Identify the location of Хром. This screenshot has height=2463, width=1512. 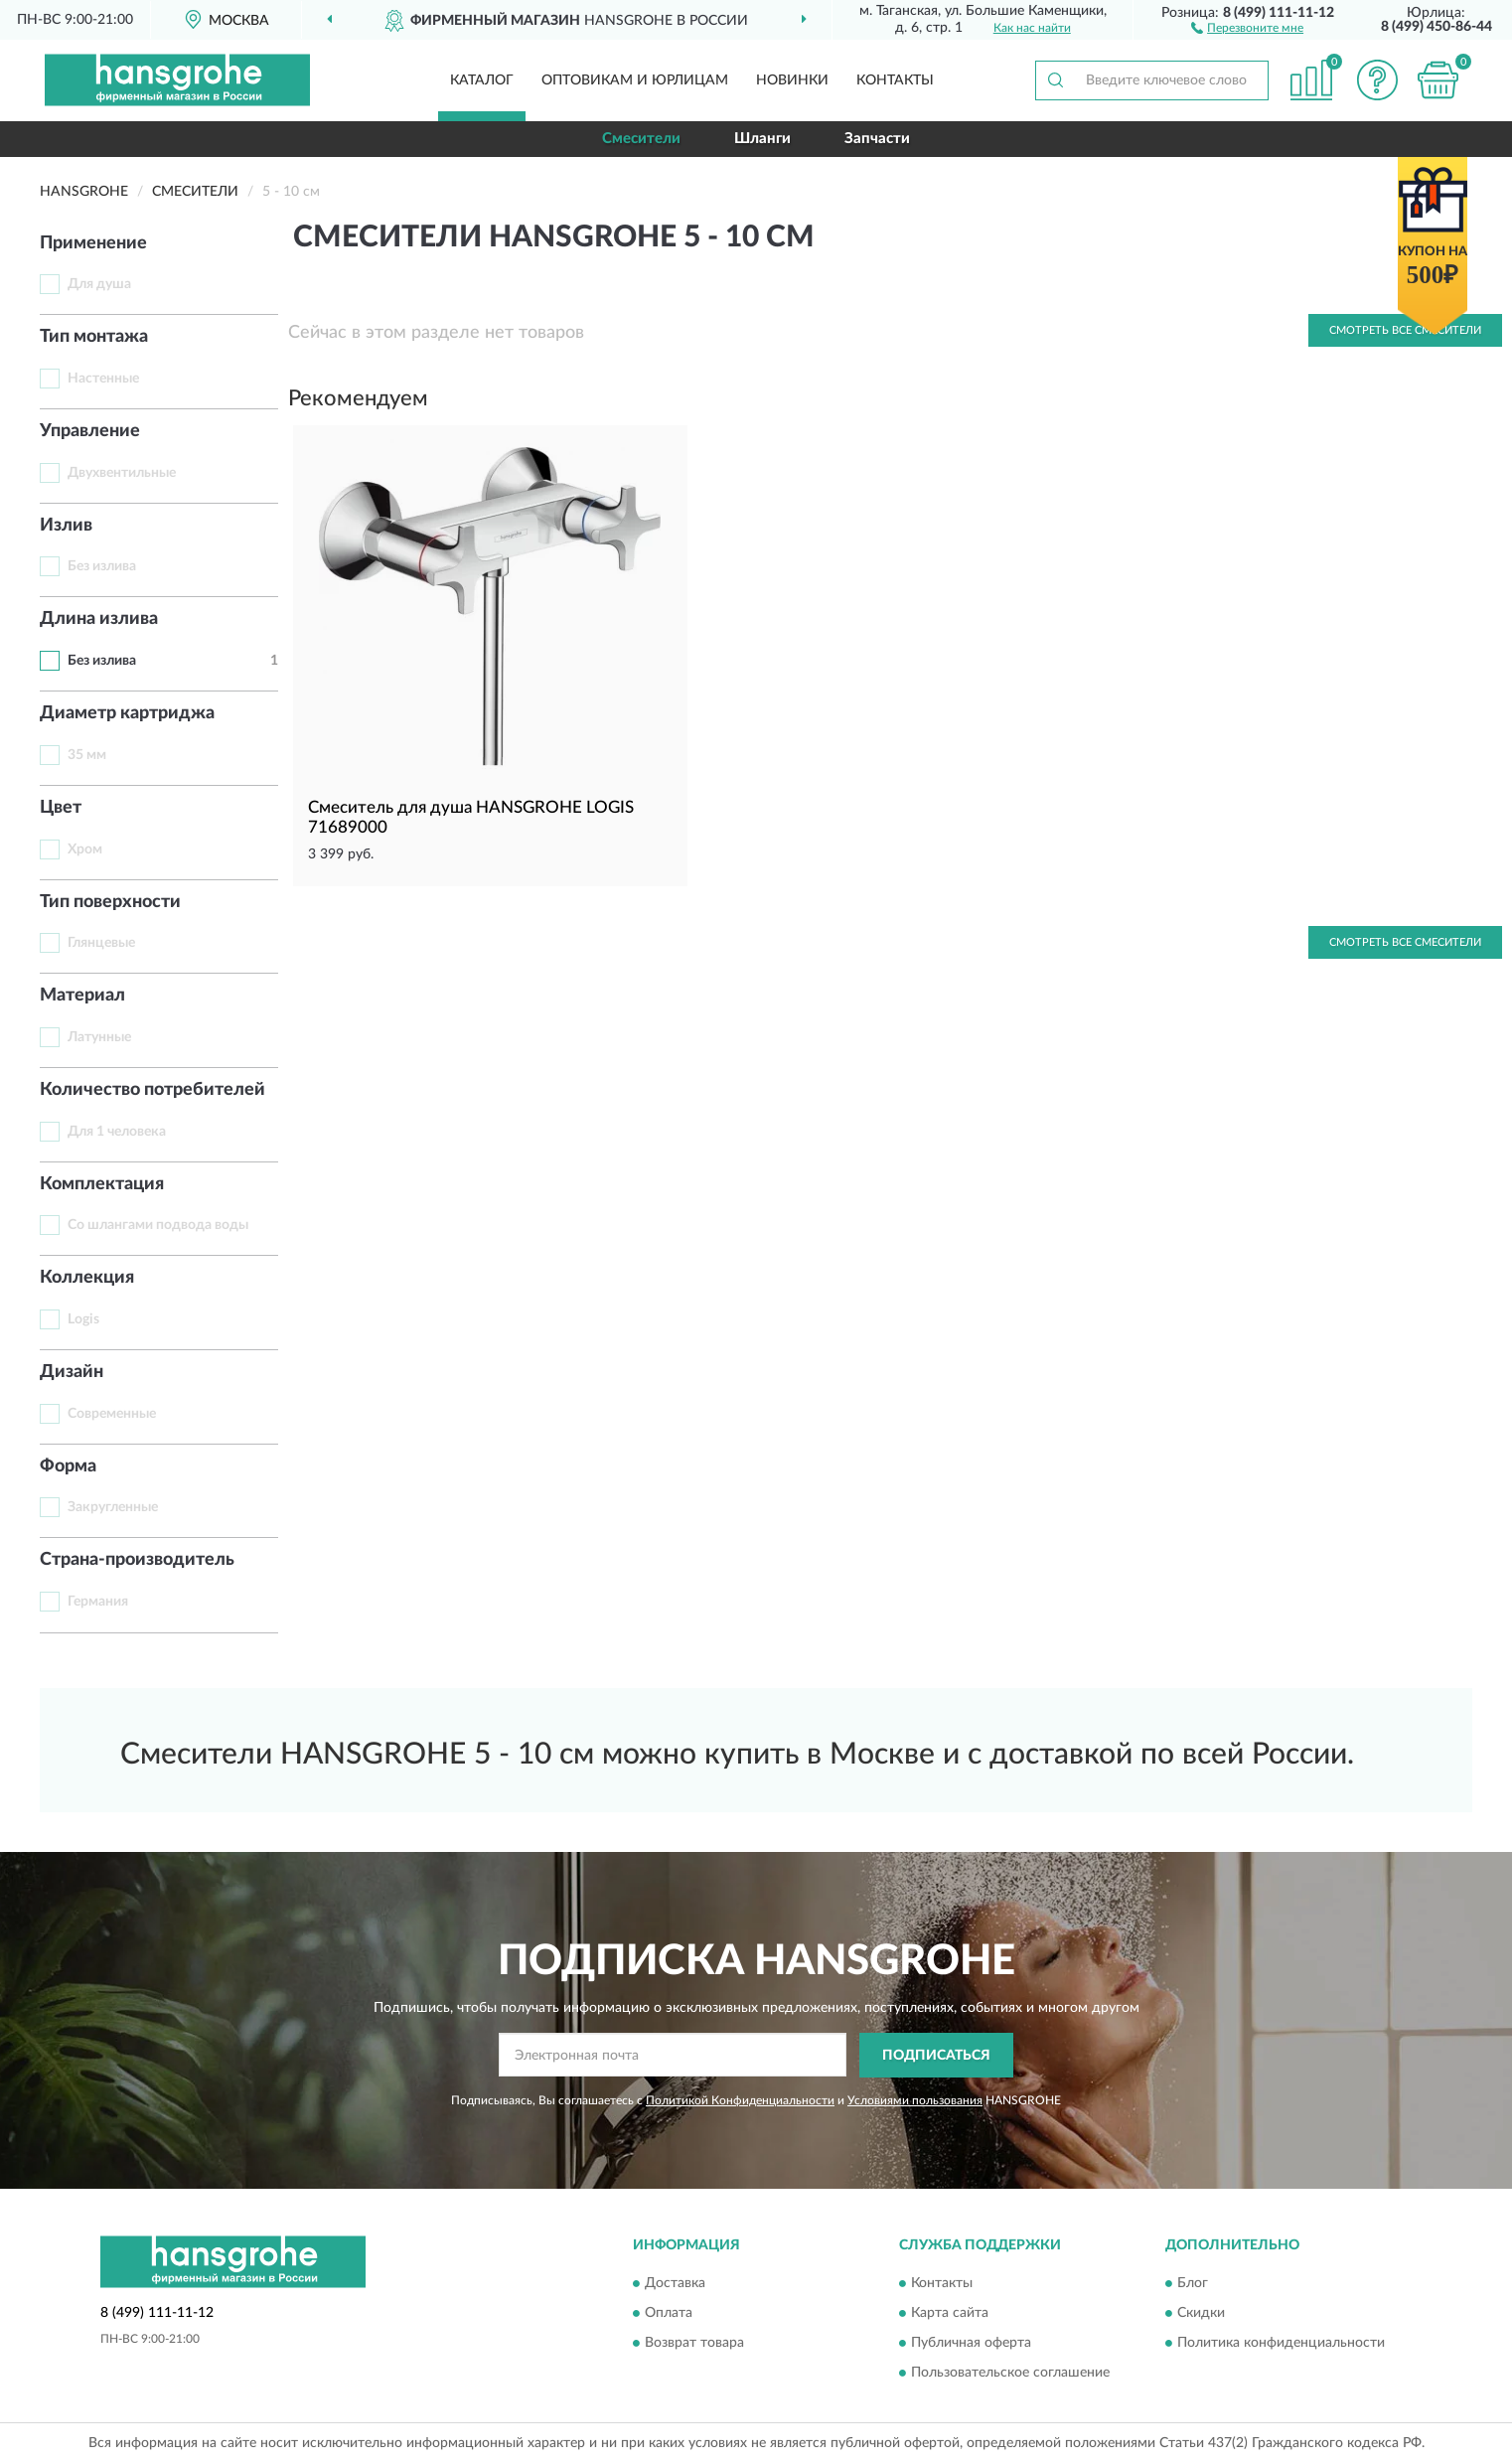
(85, 849).